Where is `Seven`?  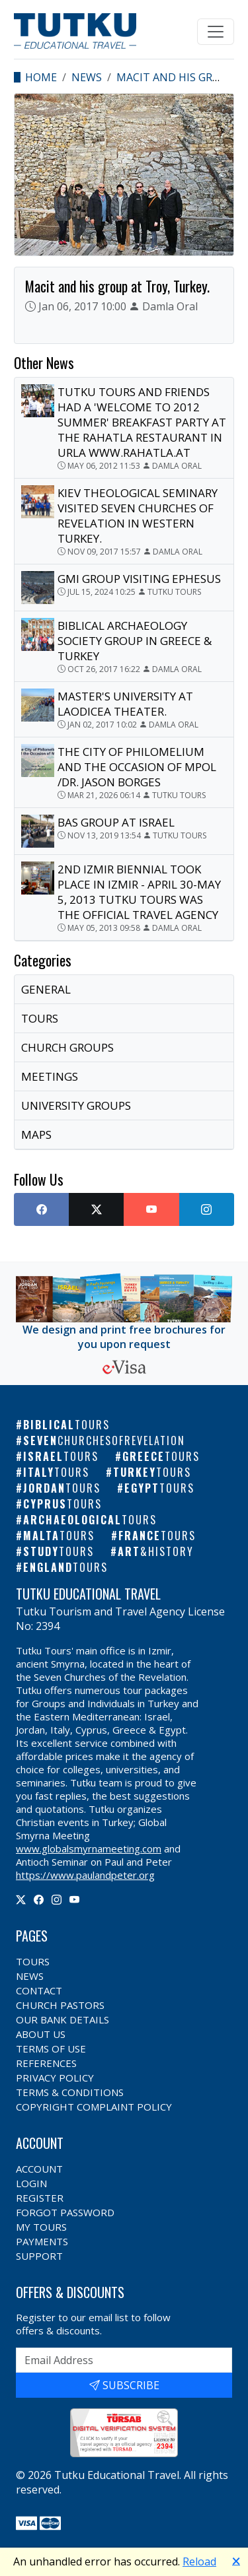
Seven is located at coordinates (104, 1440).